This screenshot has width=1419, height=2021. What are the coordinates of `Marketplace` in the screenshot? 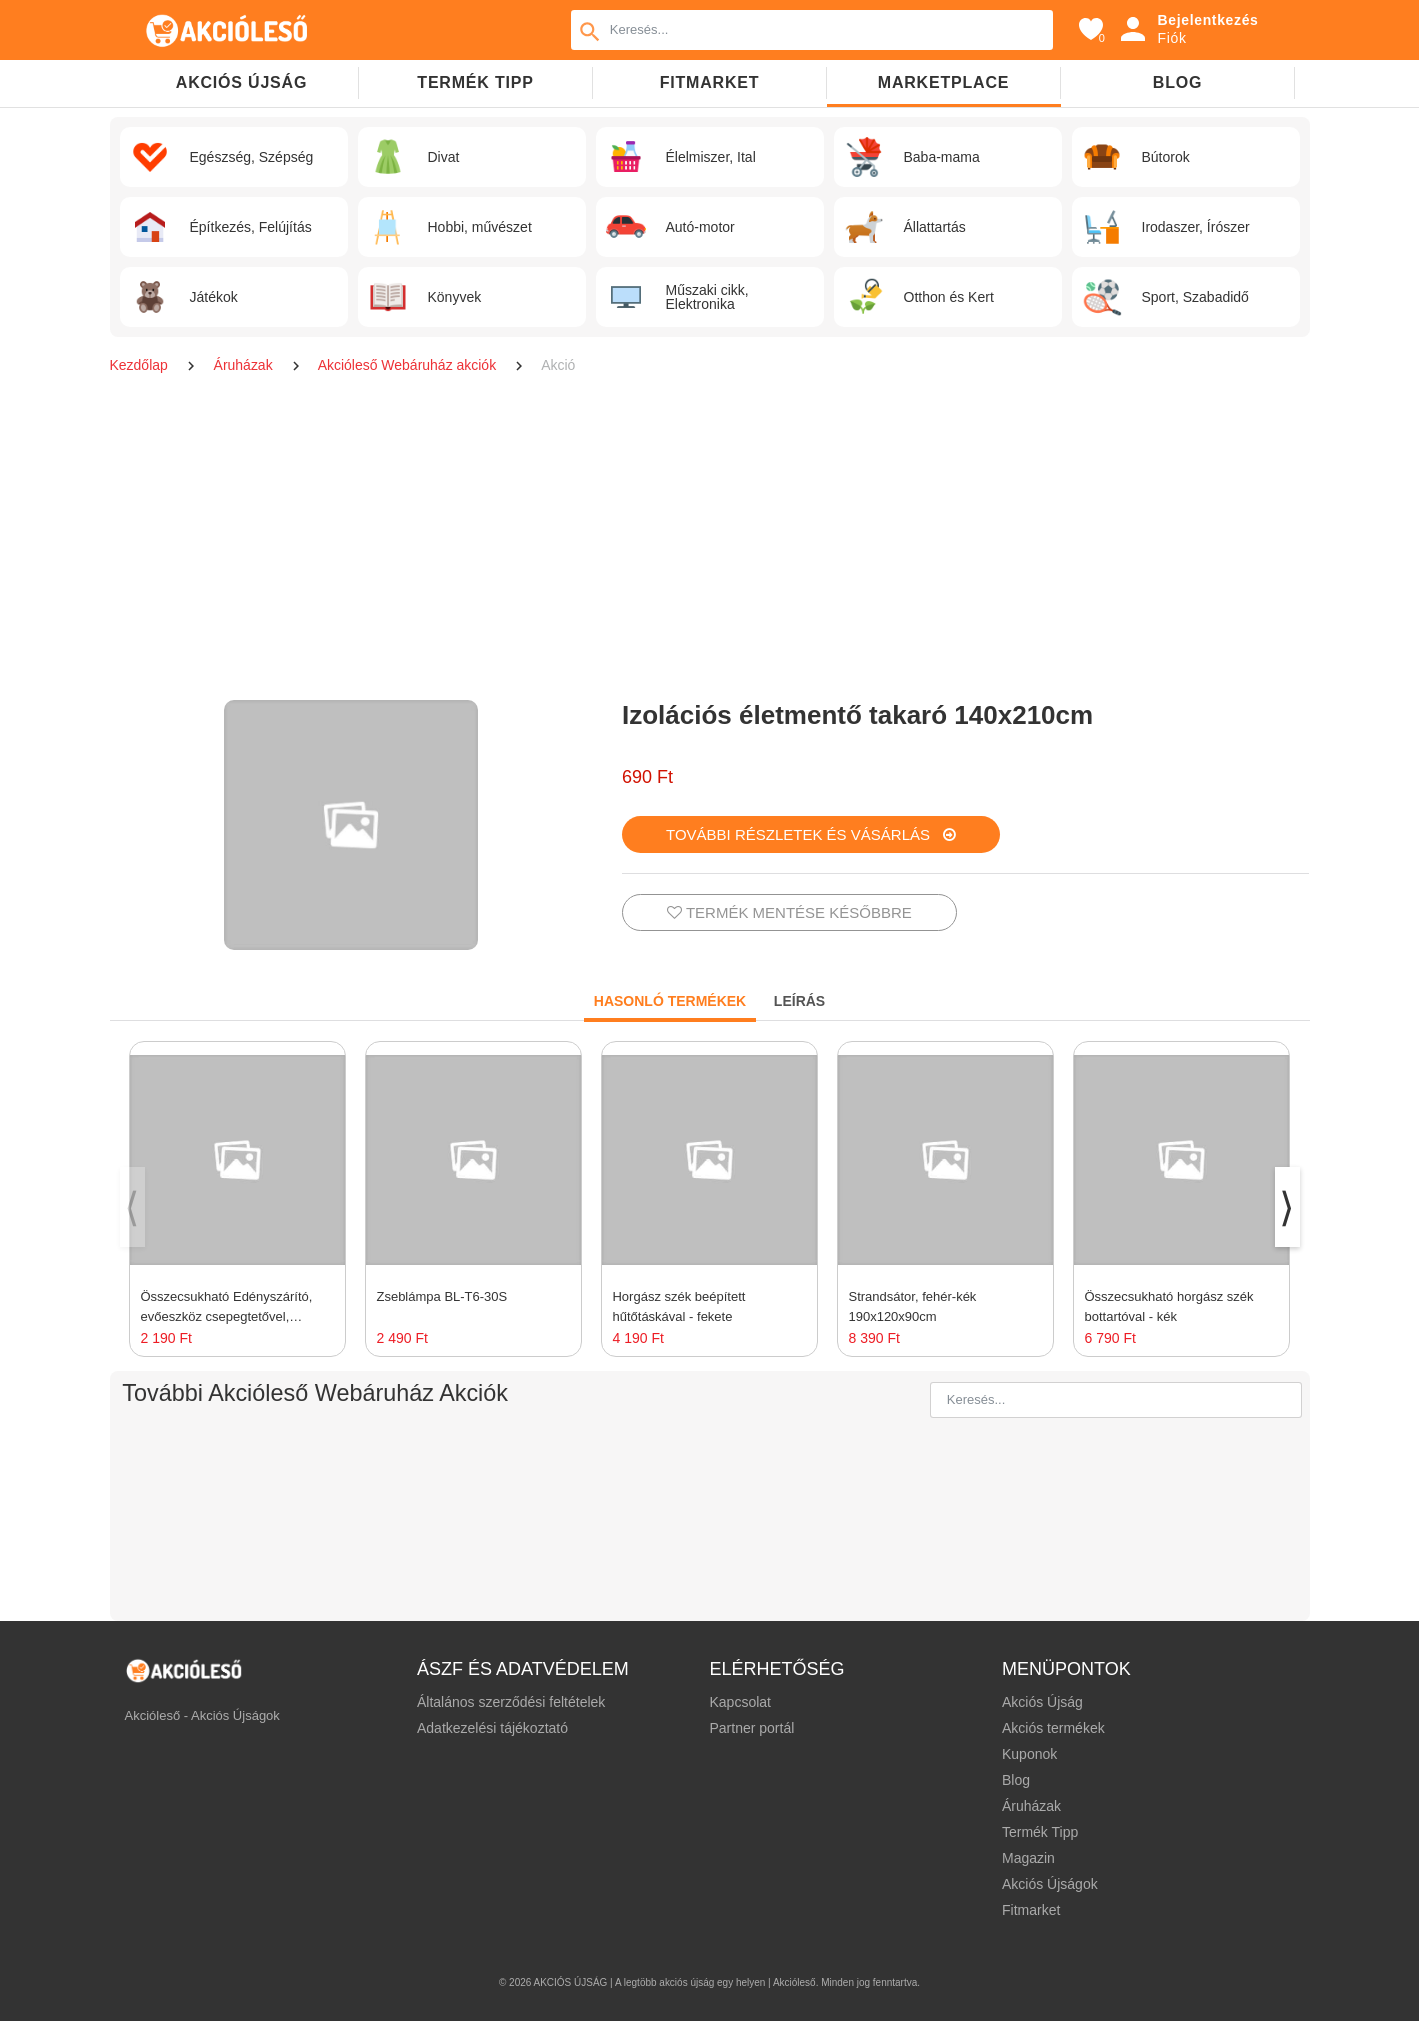 It's located at (943, 82).